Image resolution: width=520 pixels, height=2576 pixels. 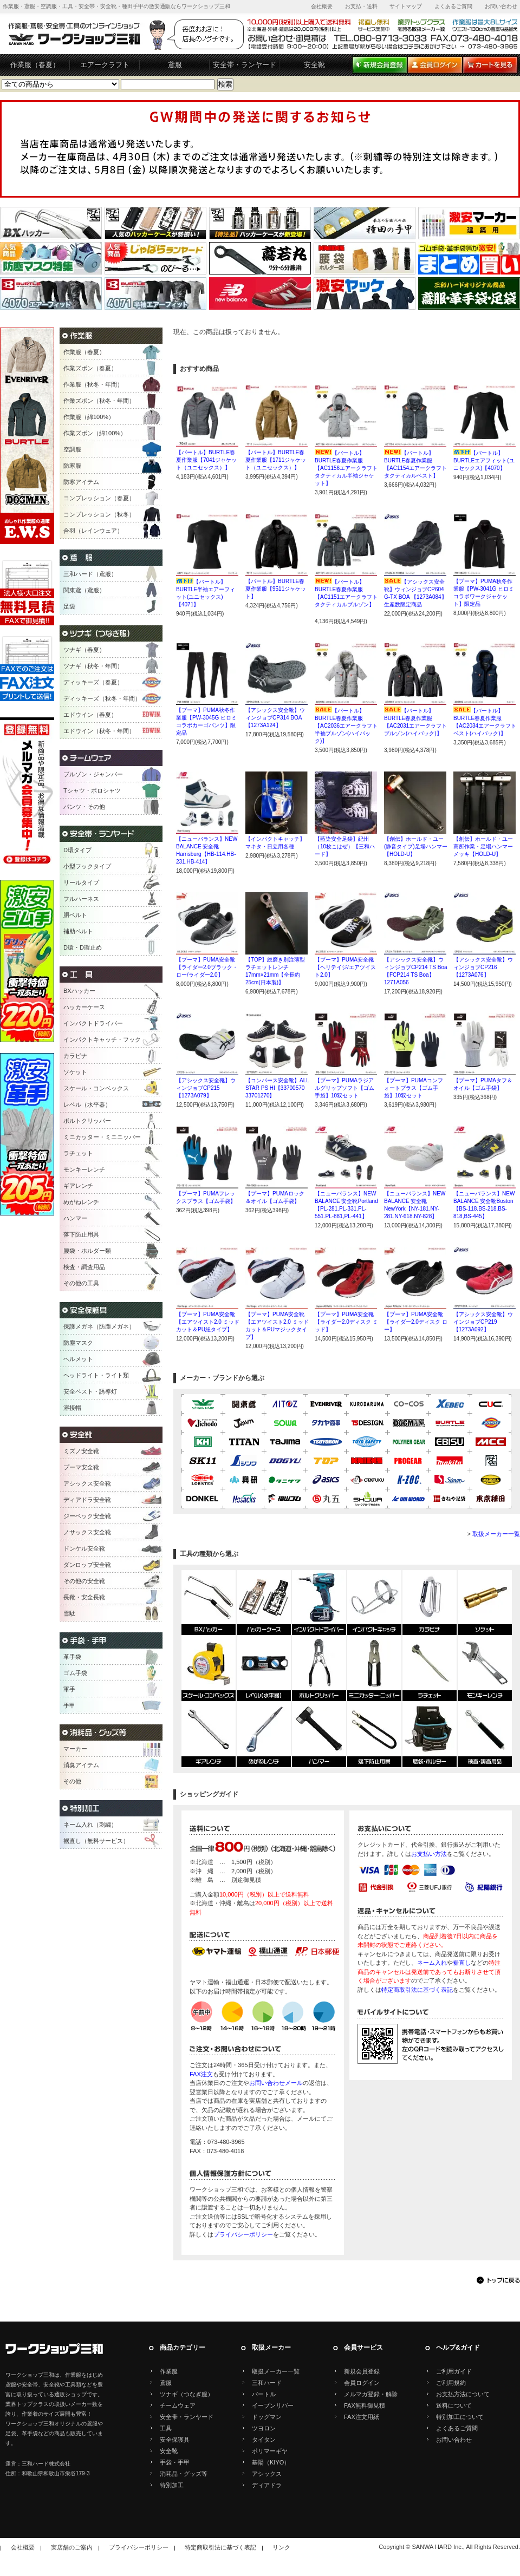 What do you see at coordinates (454, 2405) in the screenshot?
I see `送料について` at bounding box center [454, 2405].